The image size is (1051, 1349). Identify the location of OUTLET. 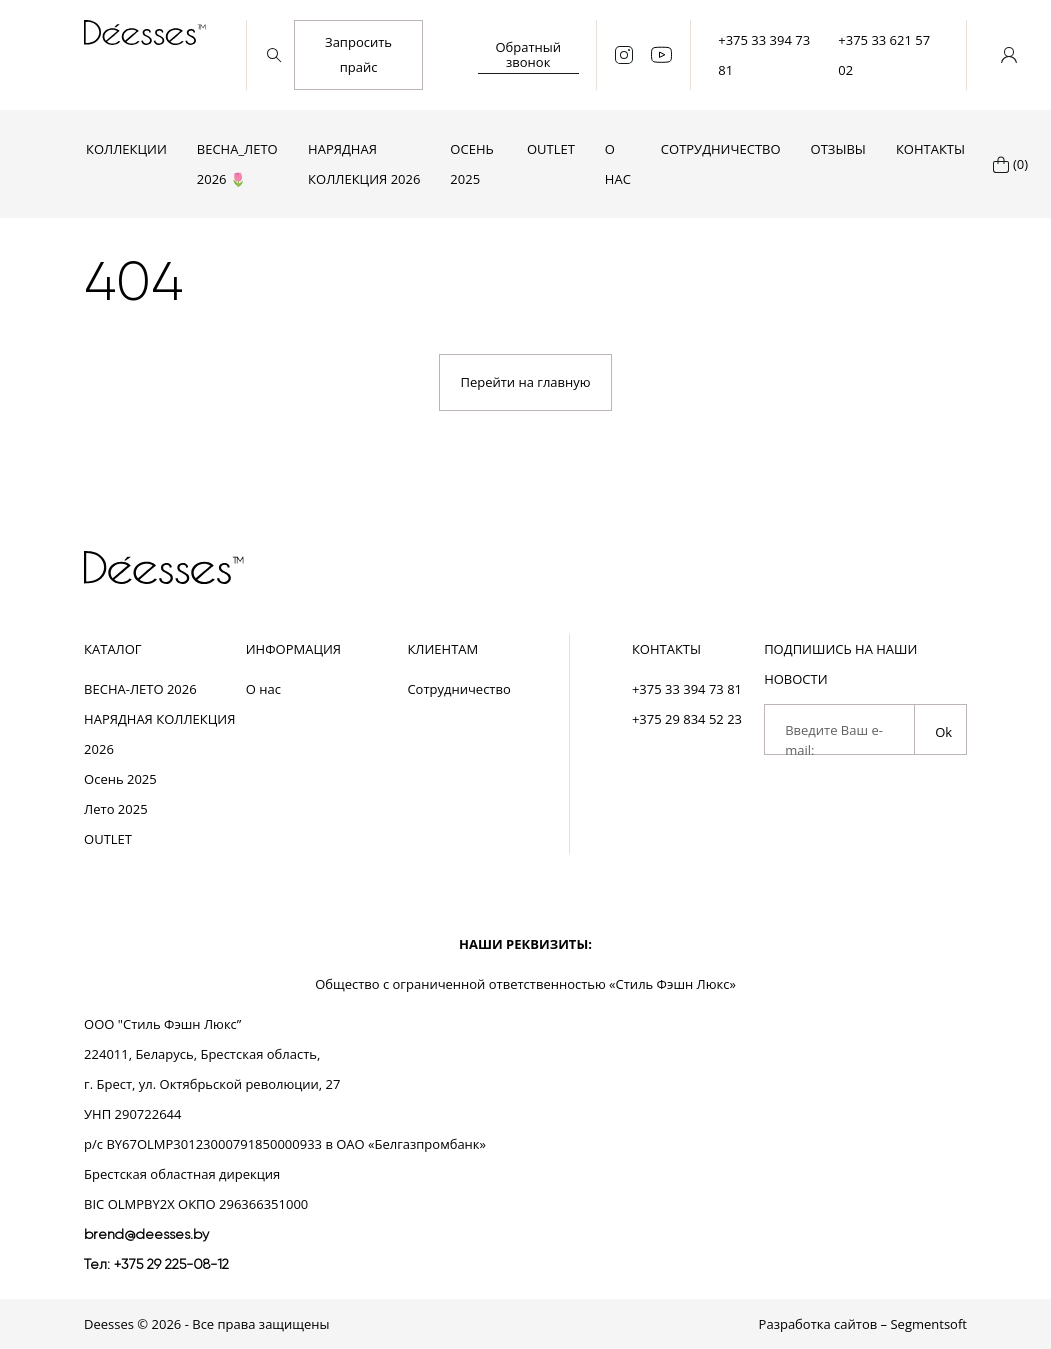
(551, 149).